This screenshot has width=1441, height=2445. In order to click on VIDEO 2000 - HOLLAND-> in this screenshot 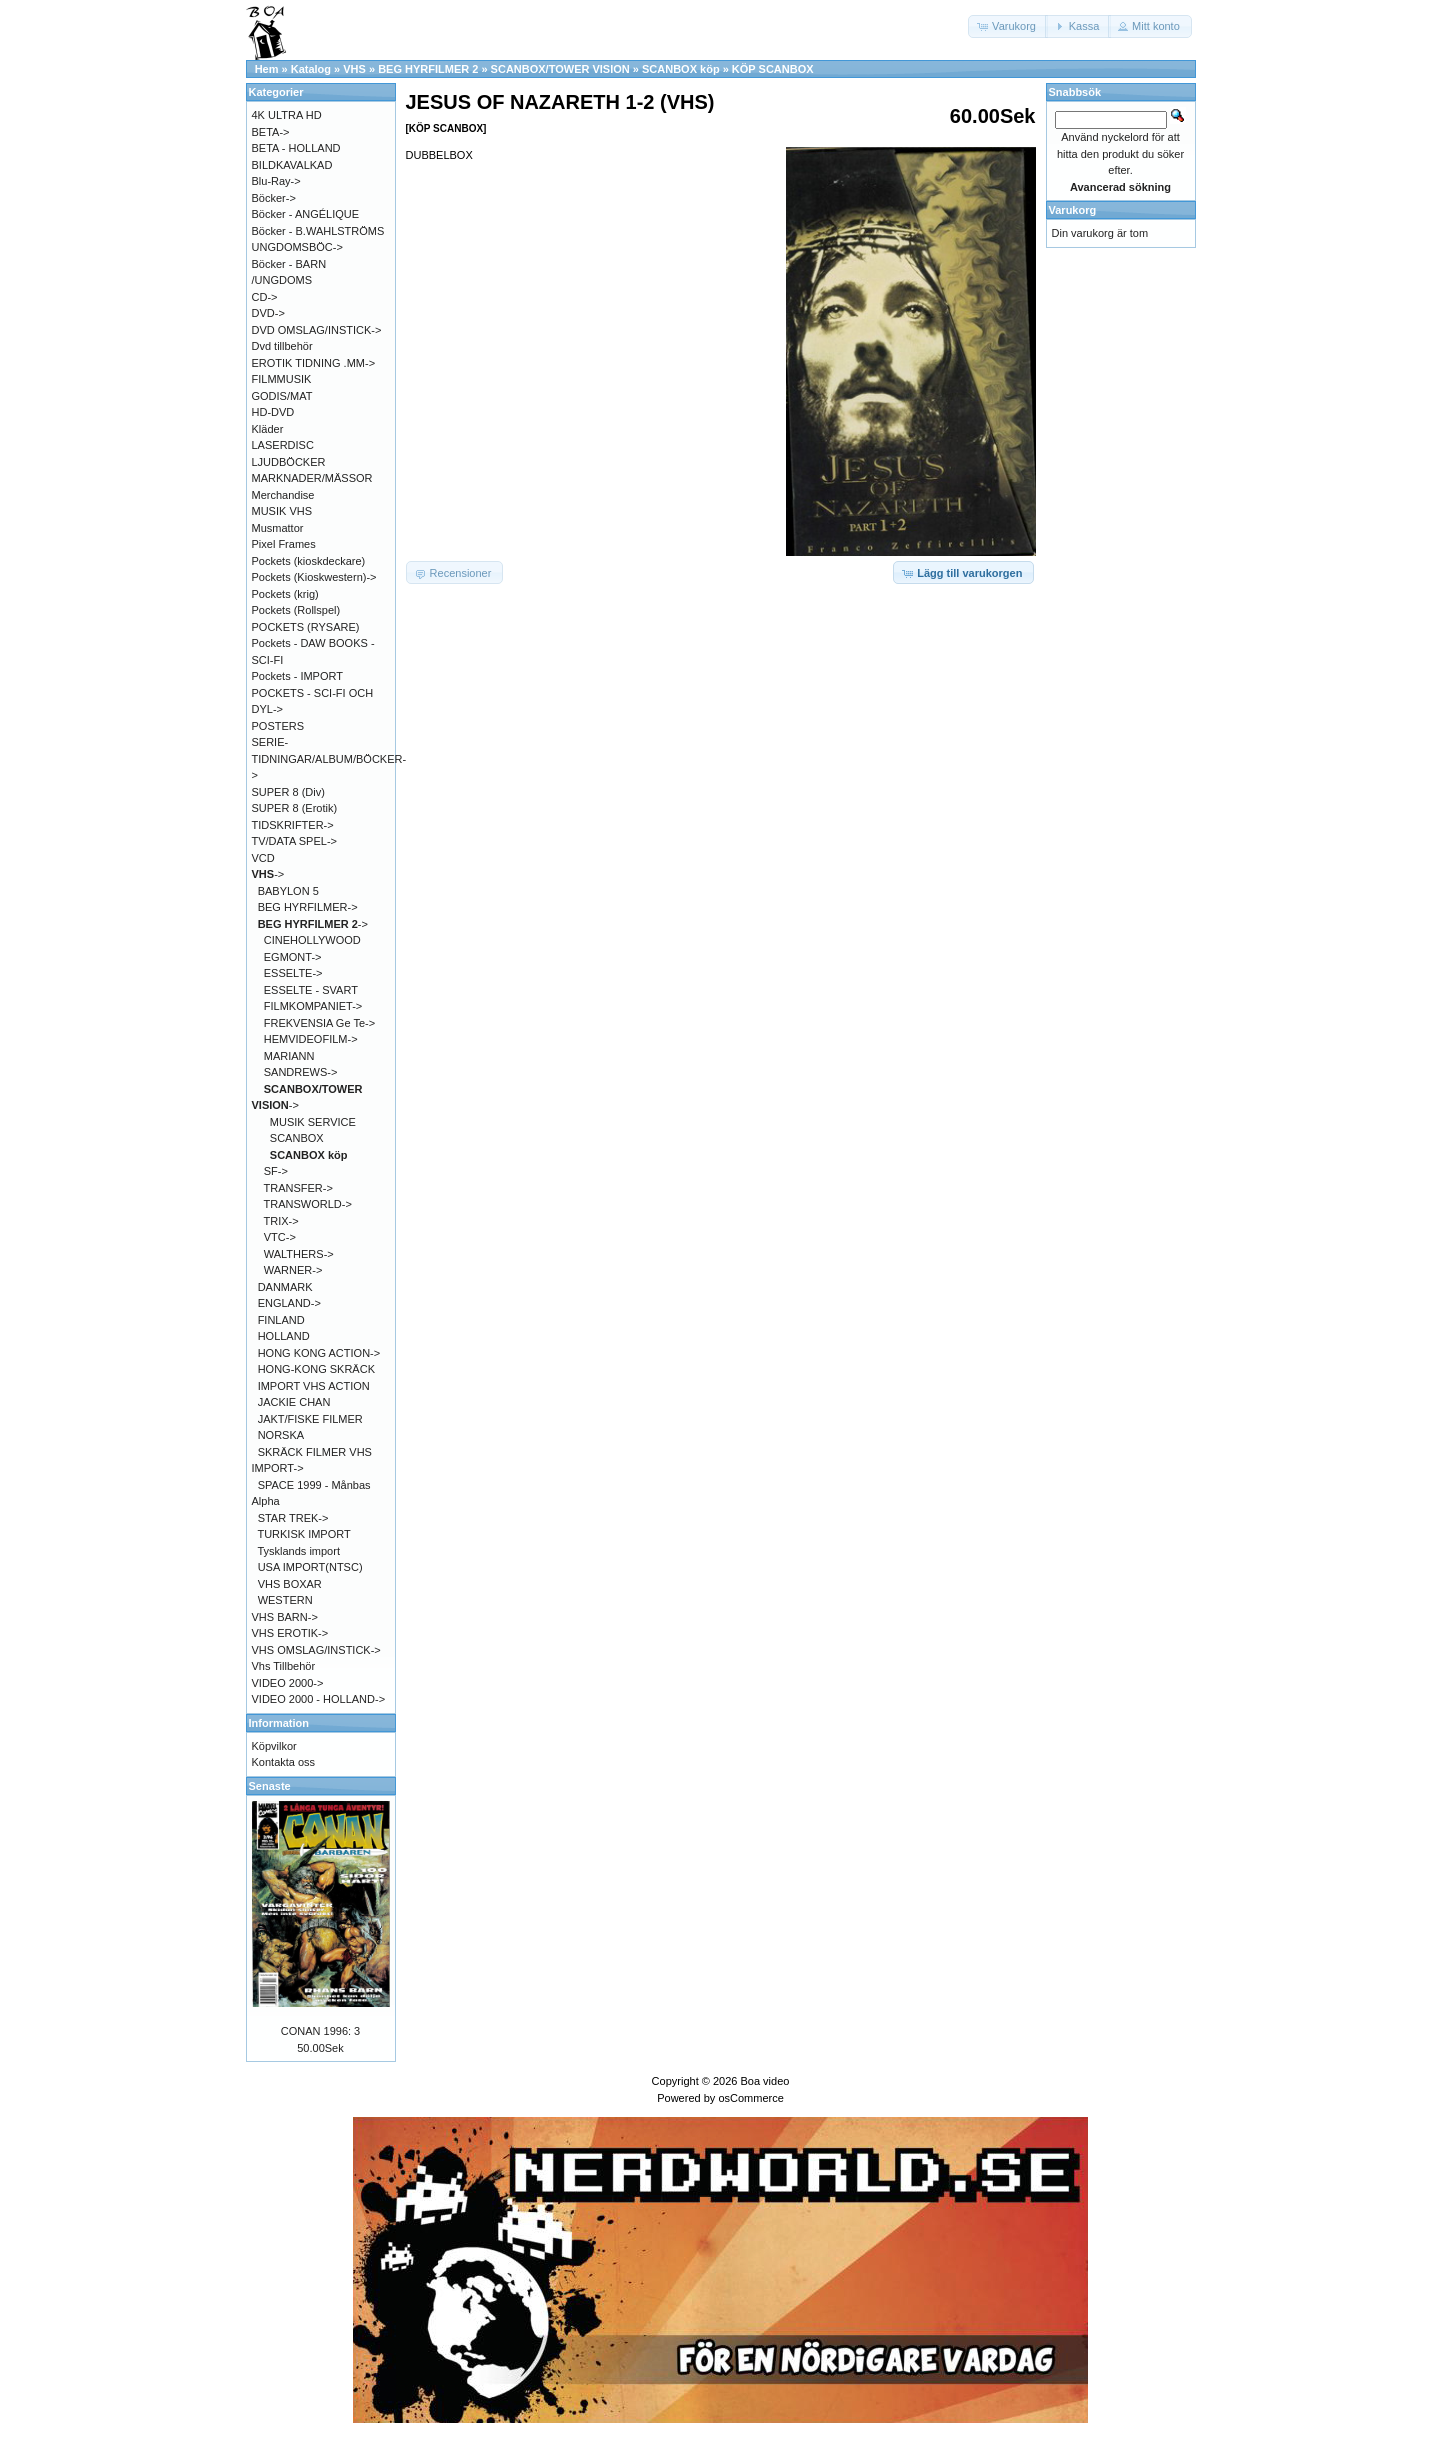, I will do `click(319, 1699)`.